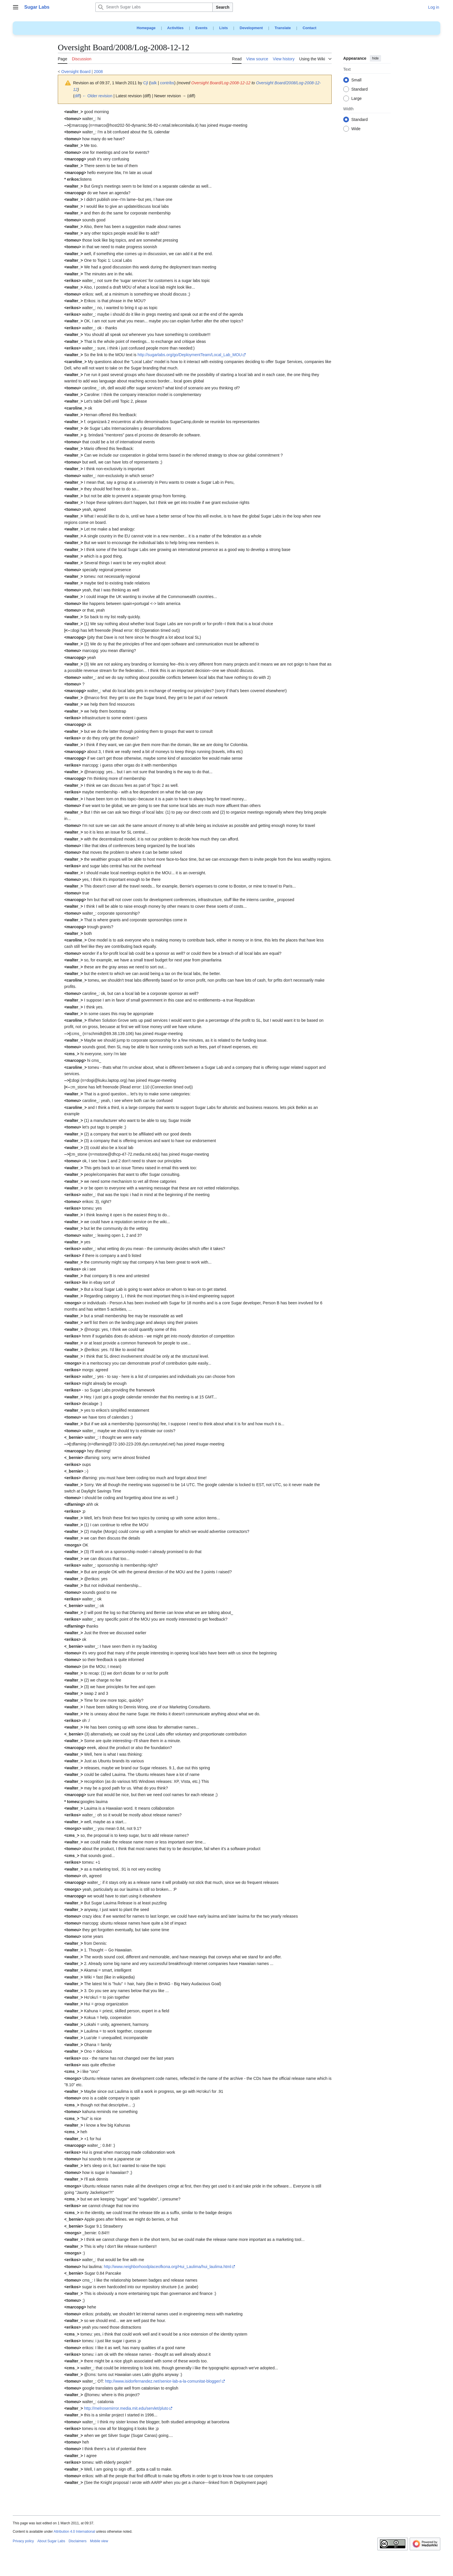  Describe the element at coordinates (356, 98) in the screenshot. I see `Large` at that location.